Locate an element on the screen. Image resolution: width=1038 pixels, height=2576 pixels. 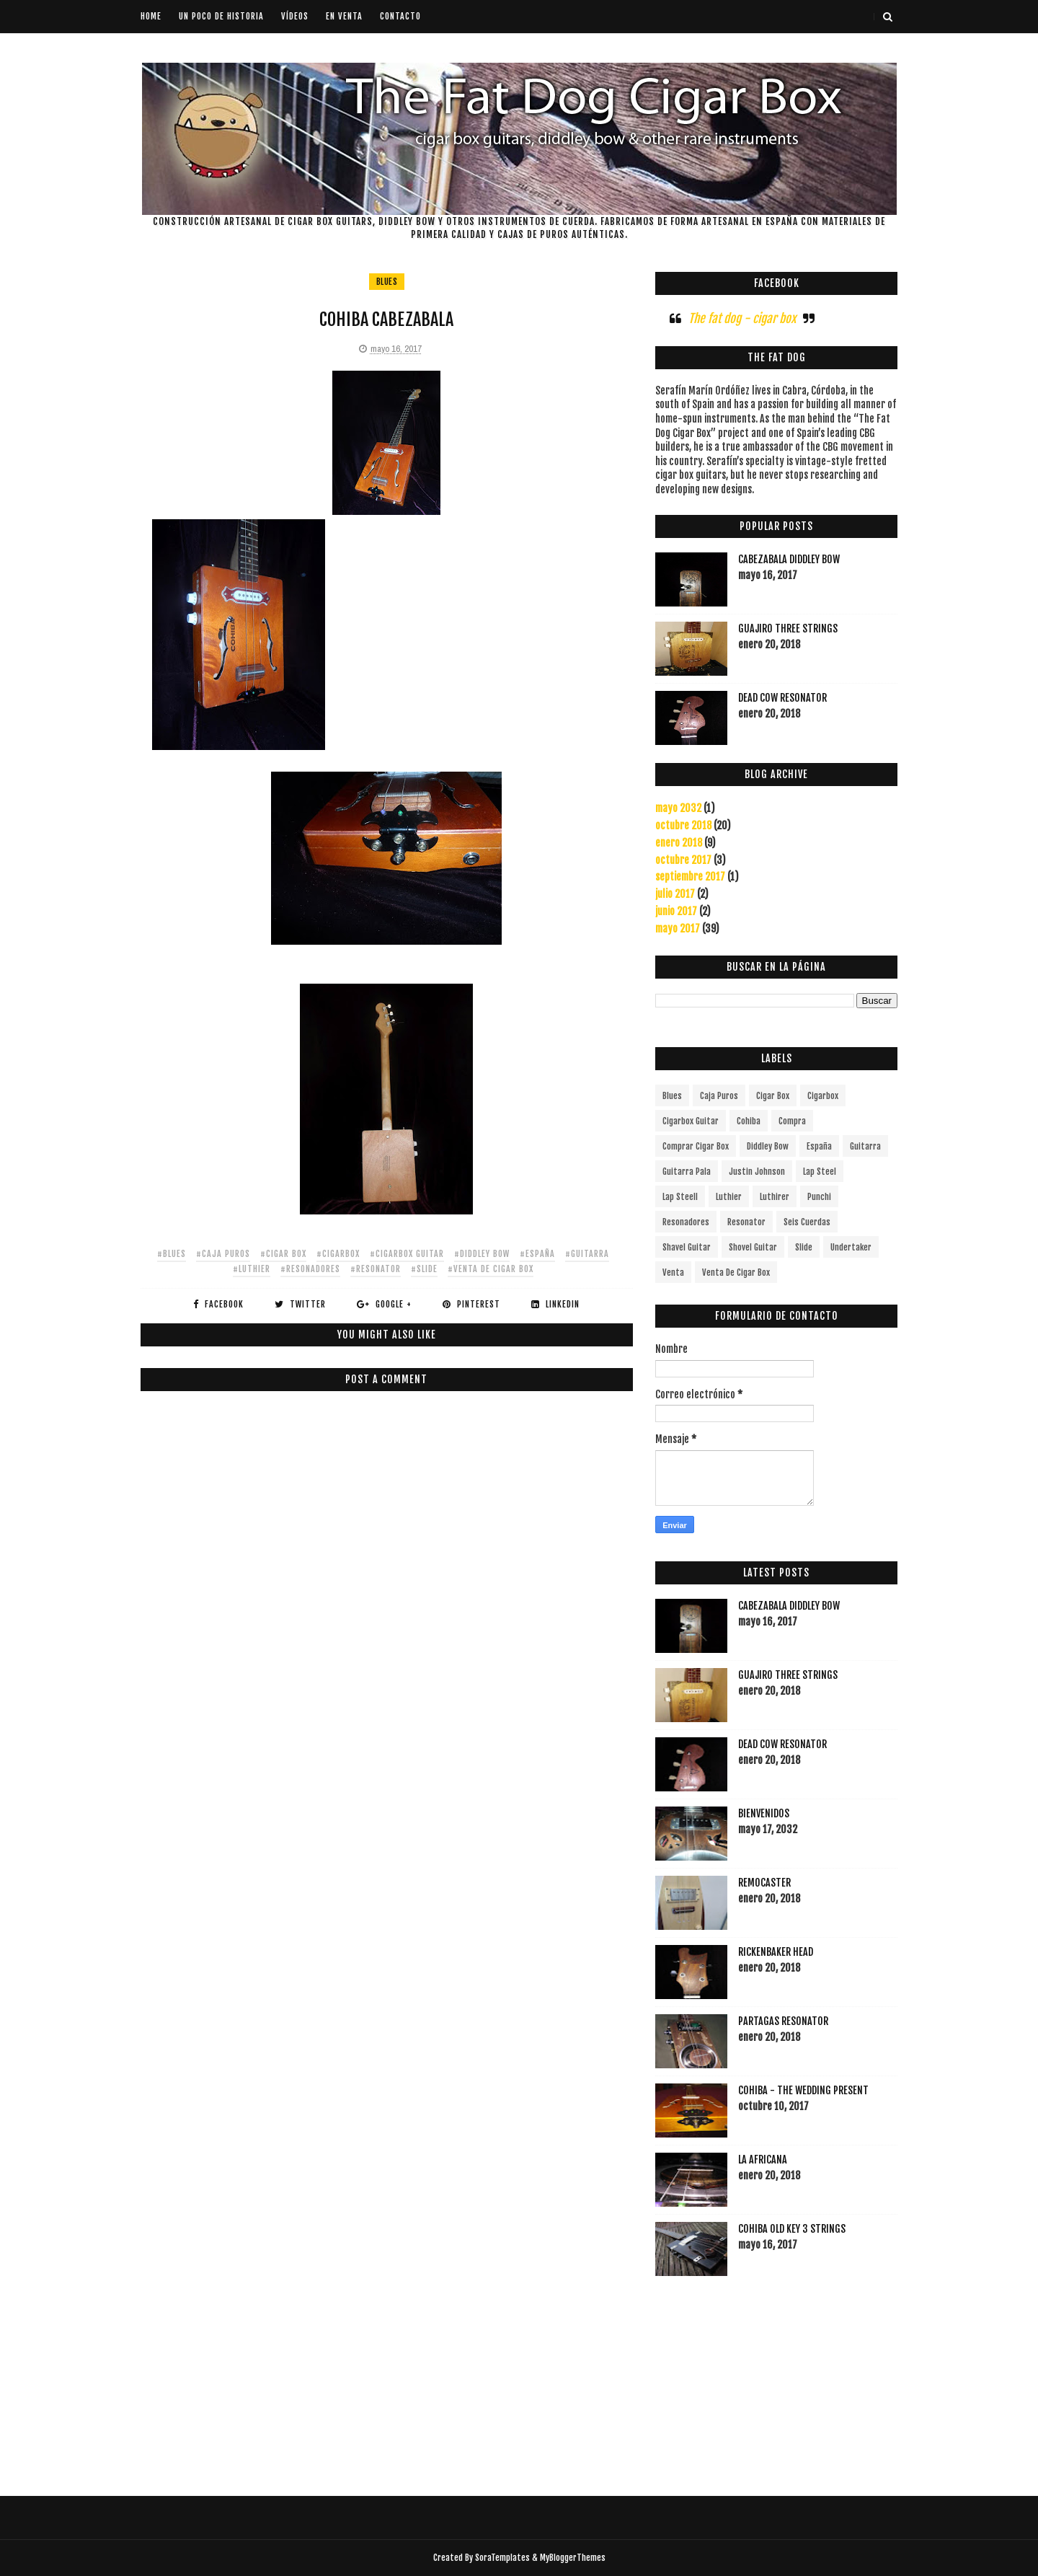
shovel guitar is located at coordinates (753, 1247).